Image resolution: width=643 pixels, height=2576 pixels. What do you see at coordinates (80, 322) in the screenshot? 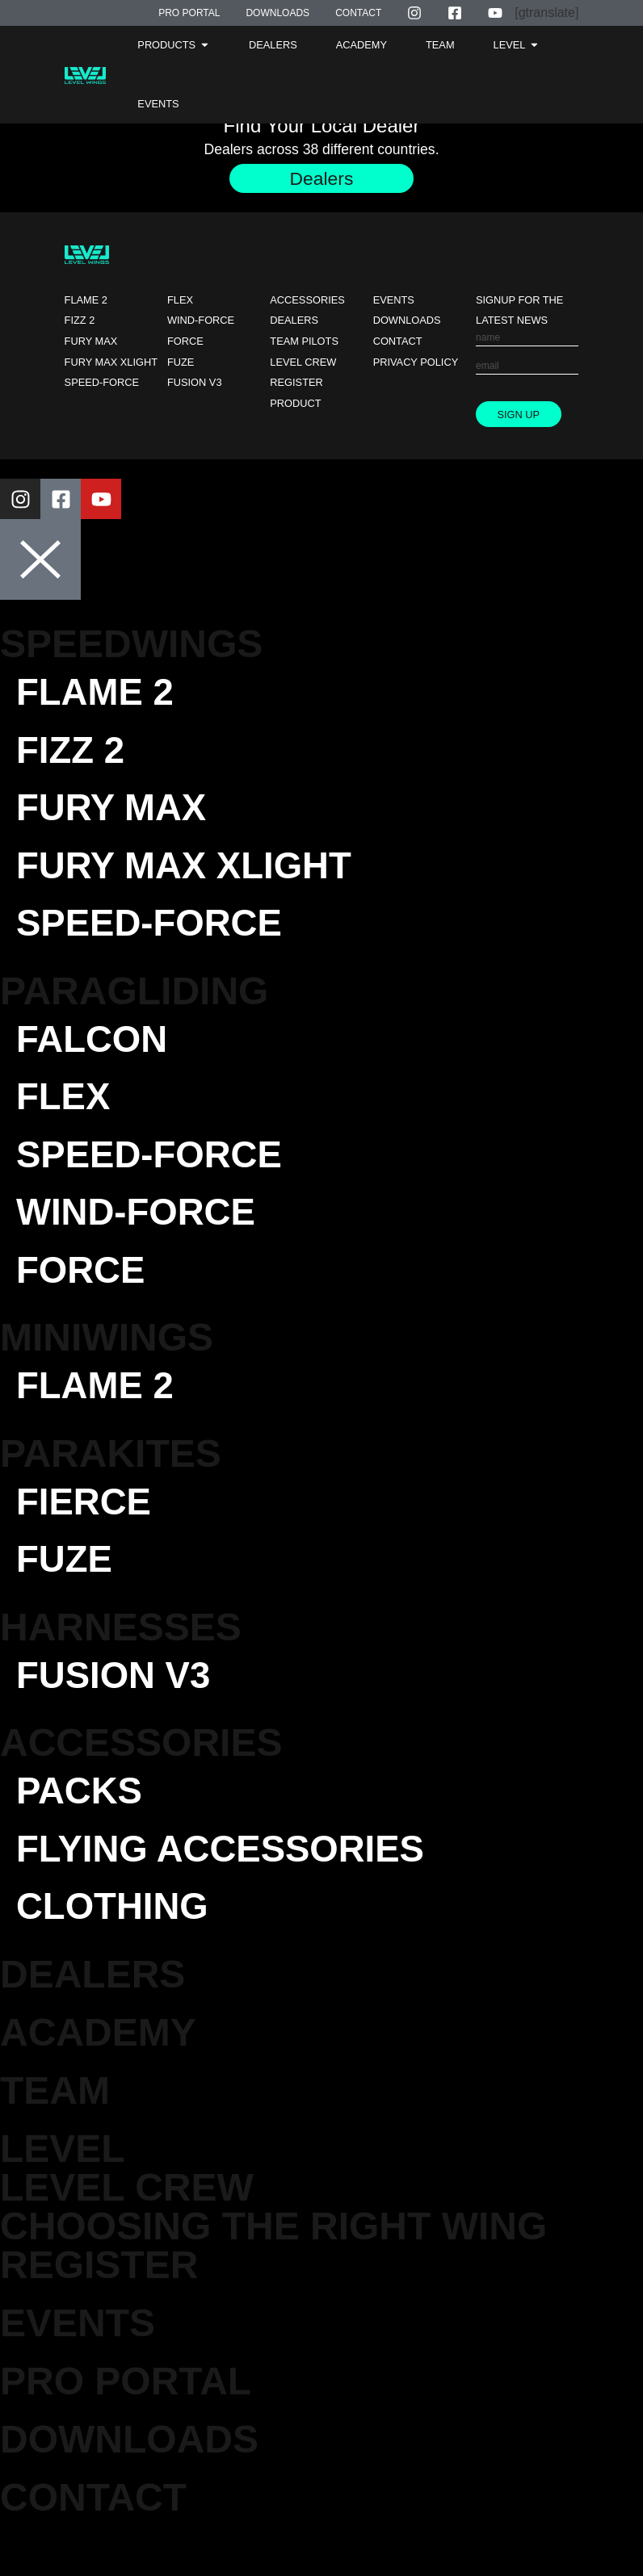
I see `Fizz 2` at bounding box center [80, 322].